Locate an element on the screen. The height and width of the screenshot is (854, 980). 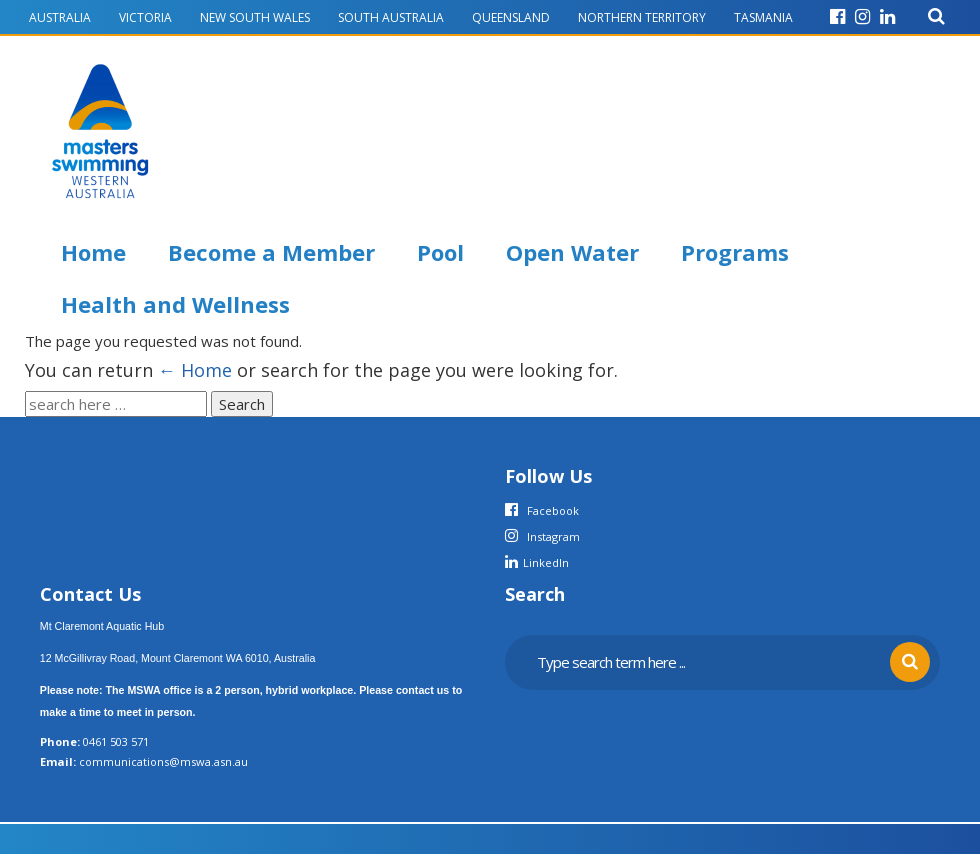
Open Water is located at coordinates (572, 252).